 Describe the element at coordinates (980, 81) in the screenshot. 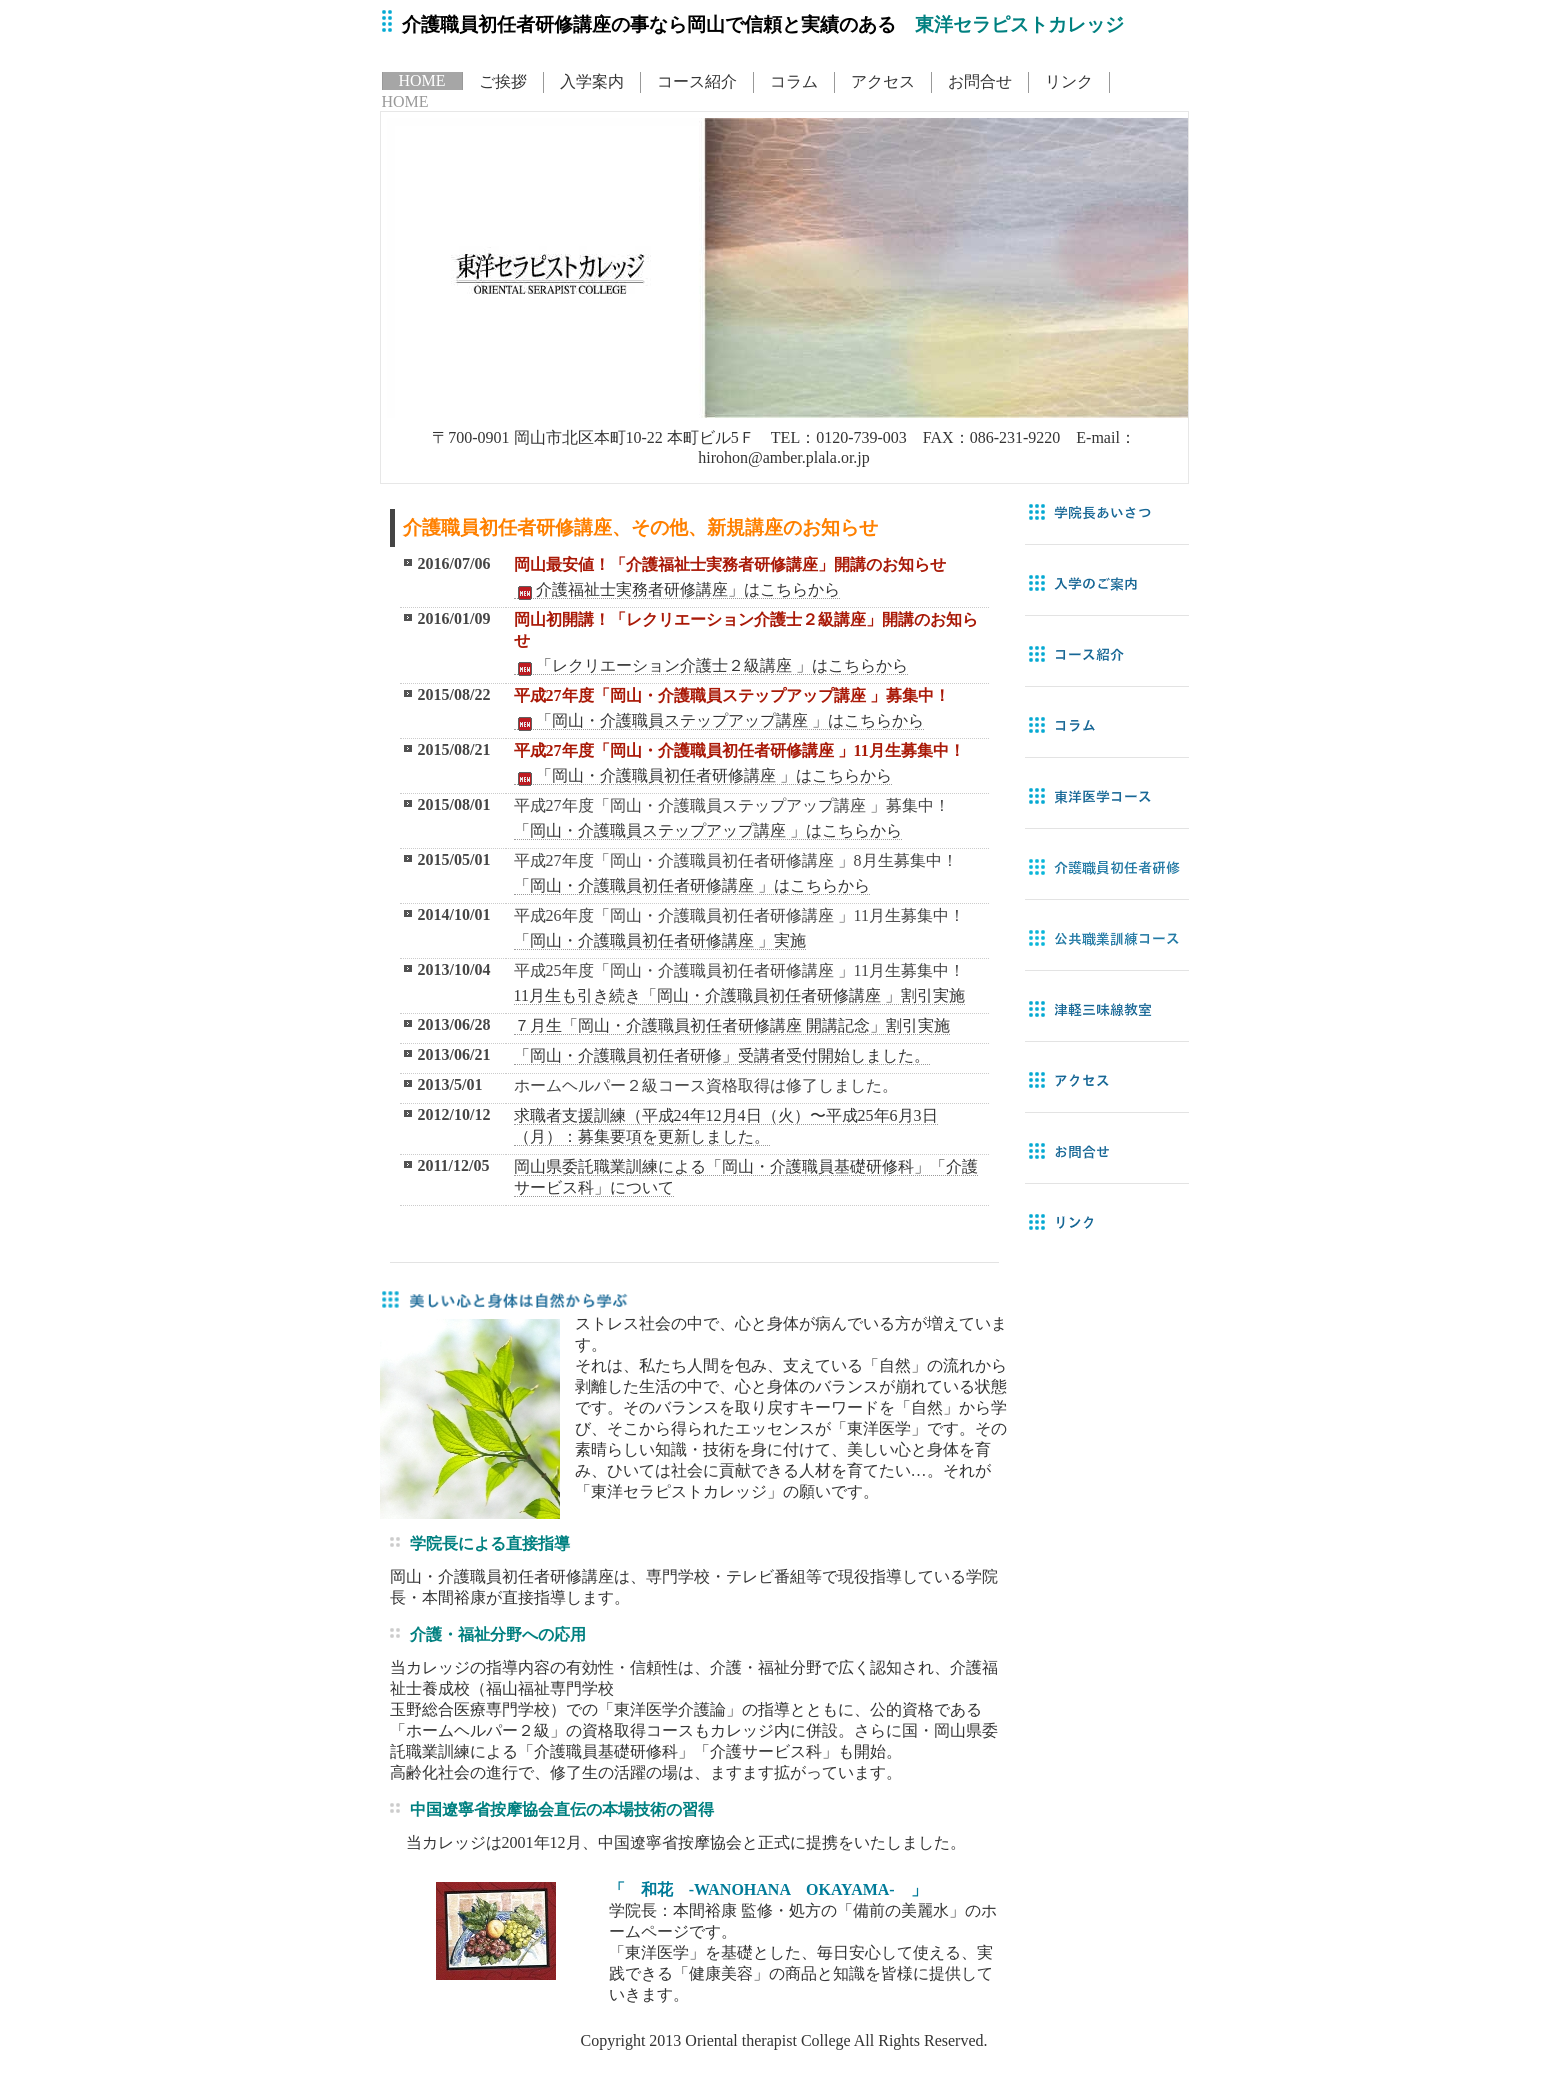

I see `お問合せ` at that location.